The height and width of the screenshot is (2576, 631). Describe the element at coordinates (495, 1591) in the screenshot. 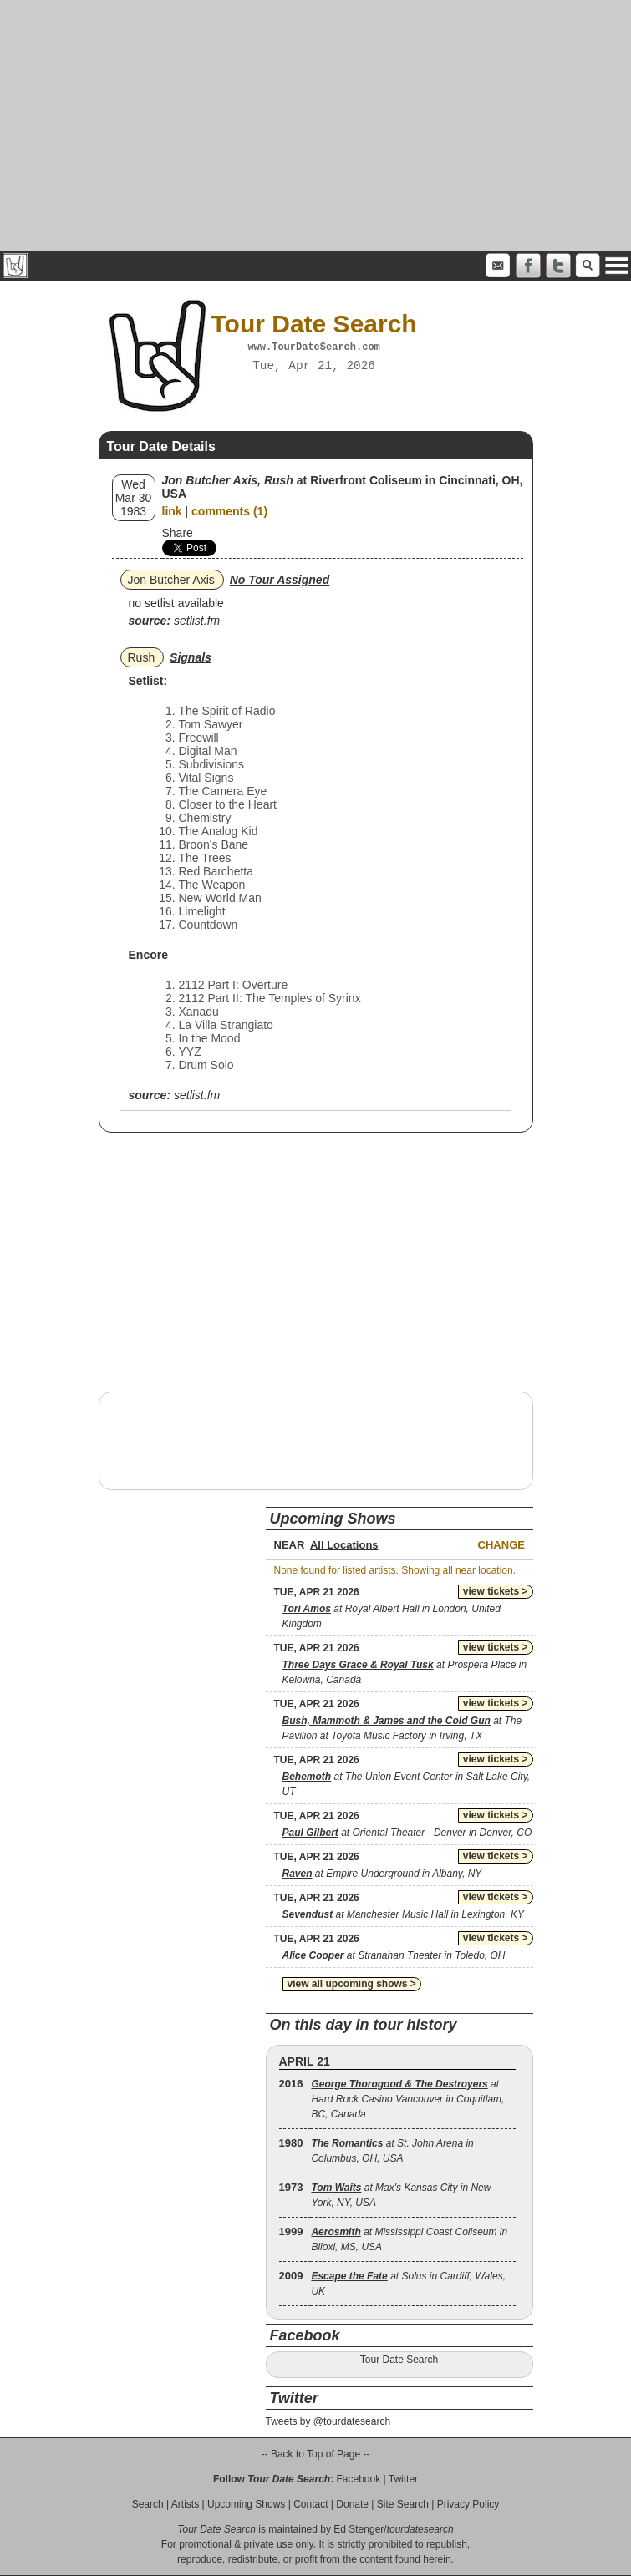

I see `view tickets >` at that location.